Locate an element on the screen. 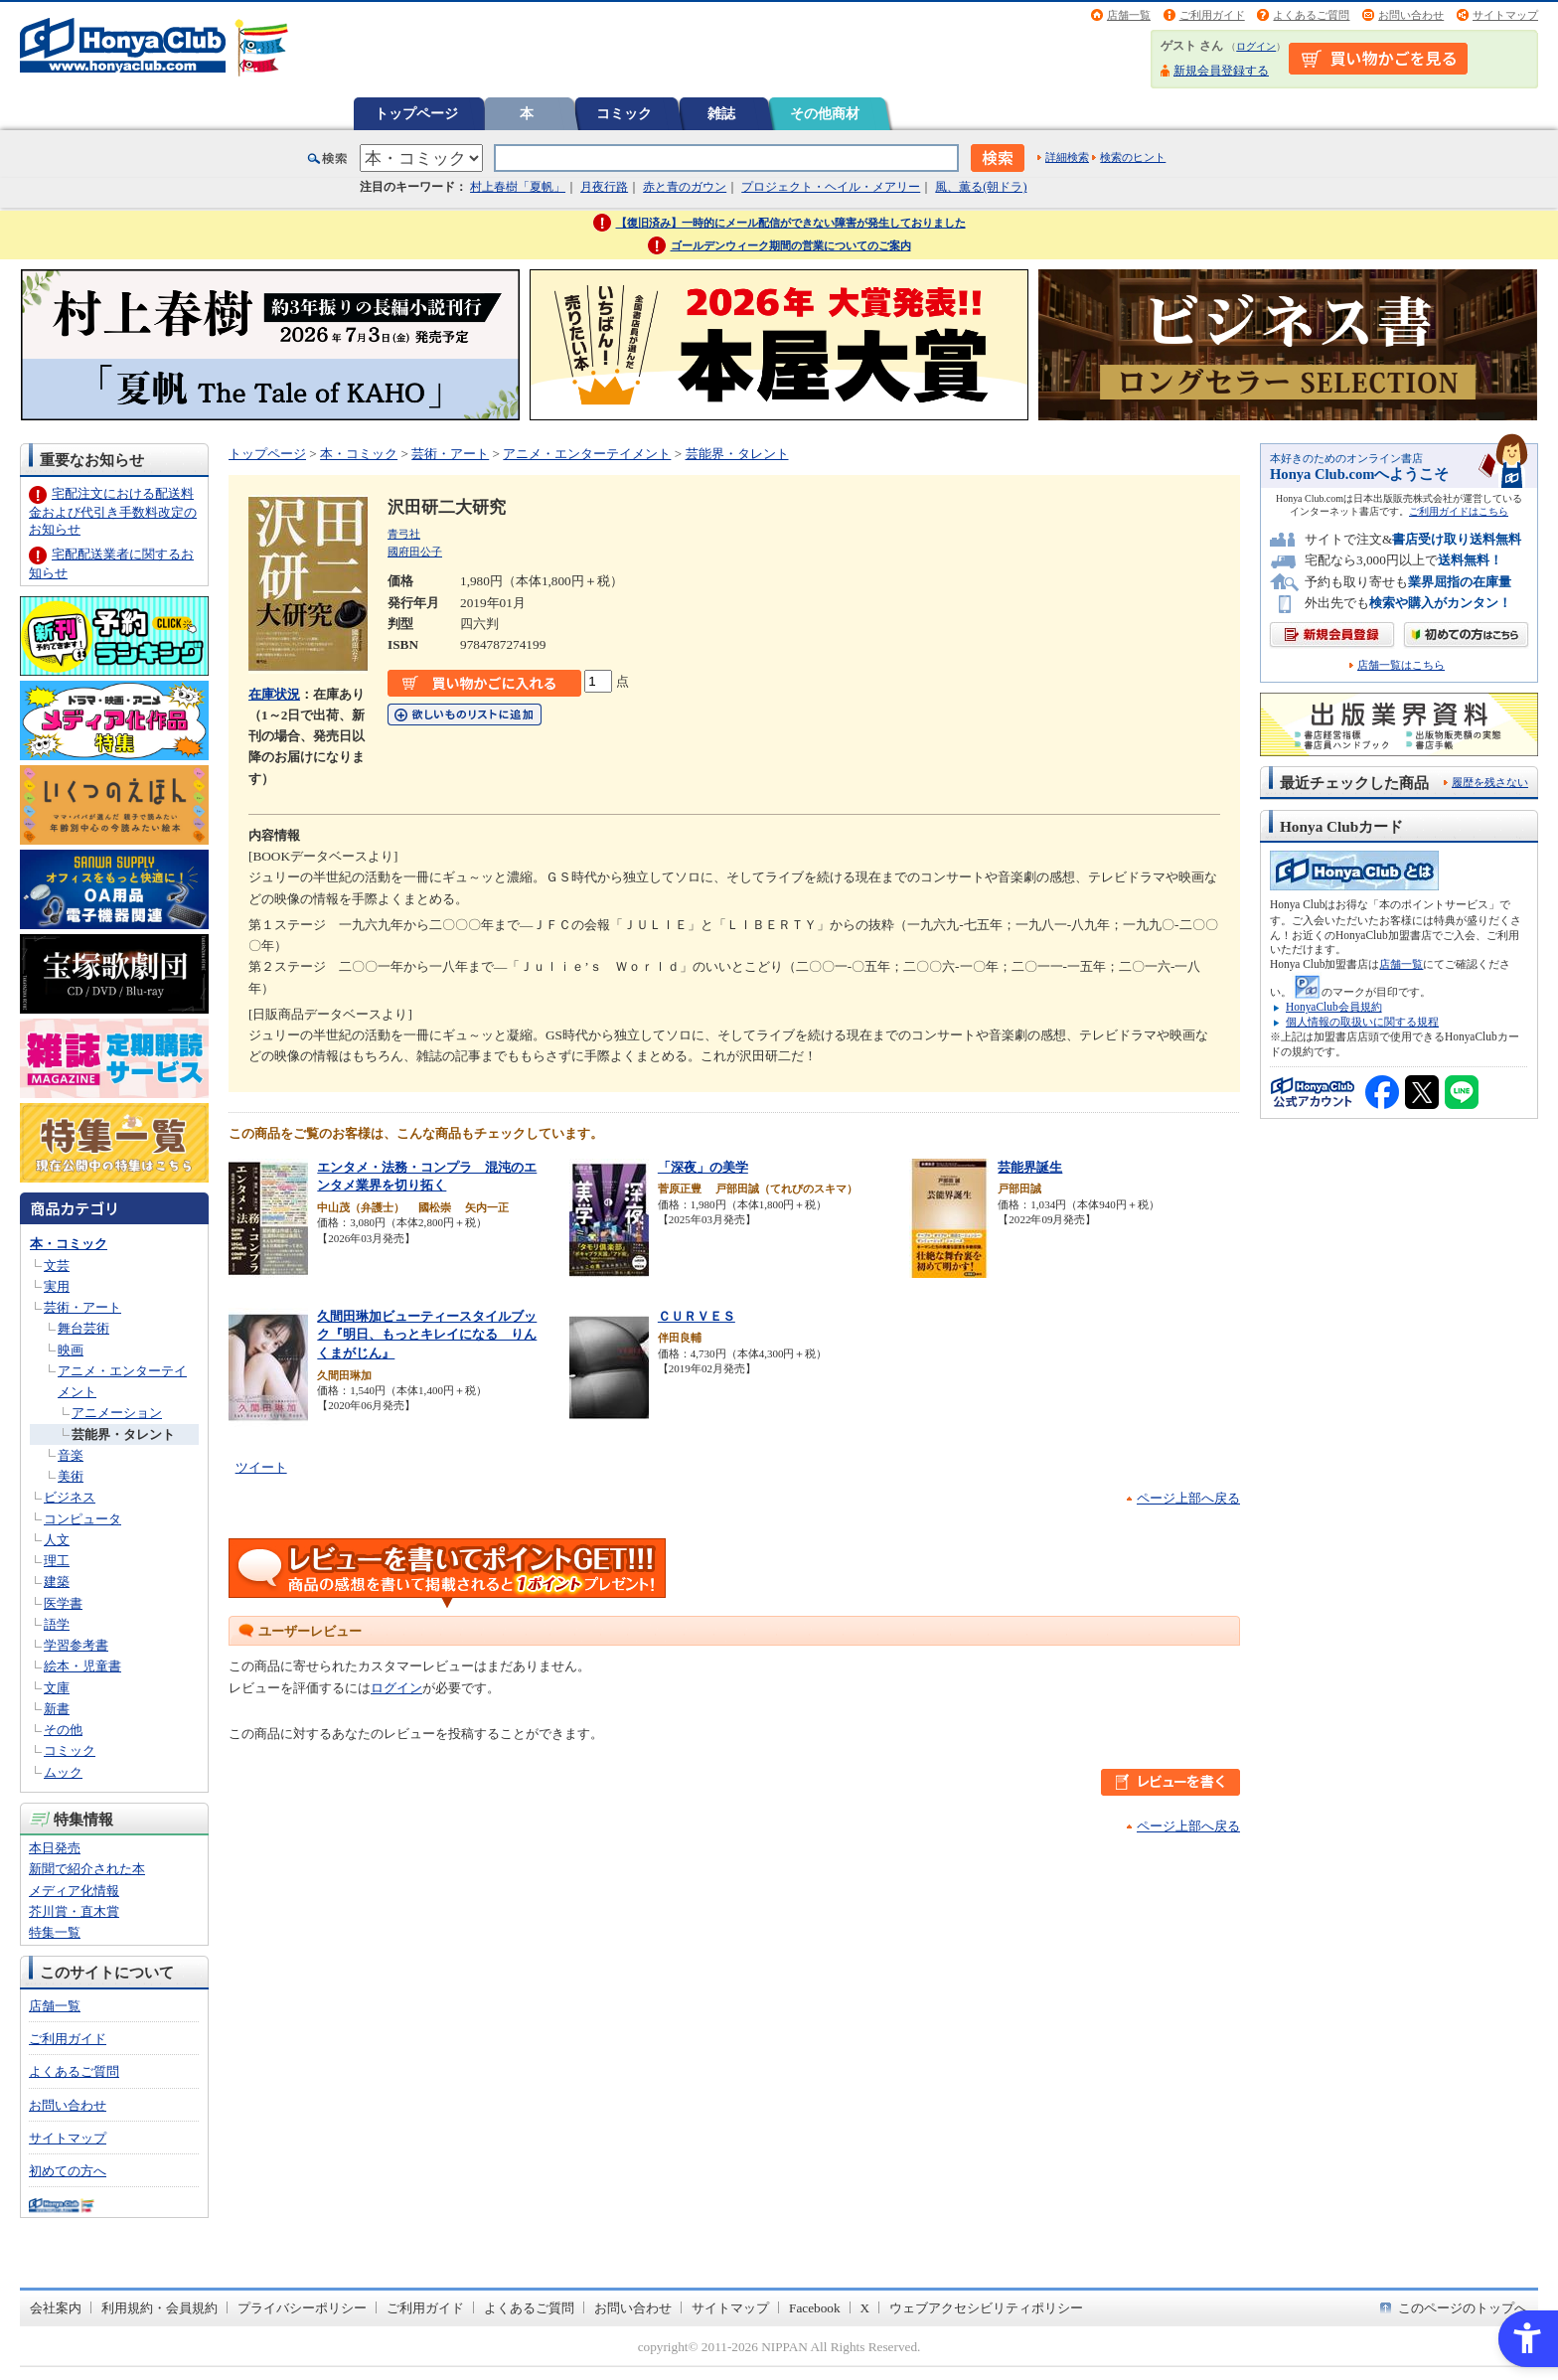 Image resolution: width=1558 pixels, height=2380 pixels. 検索のヒント is located at coordinates (1133, 157).